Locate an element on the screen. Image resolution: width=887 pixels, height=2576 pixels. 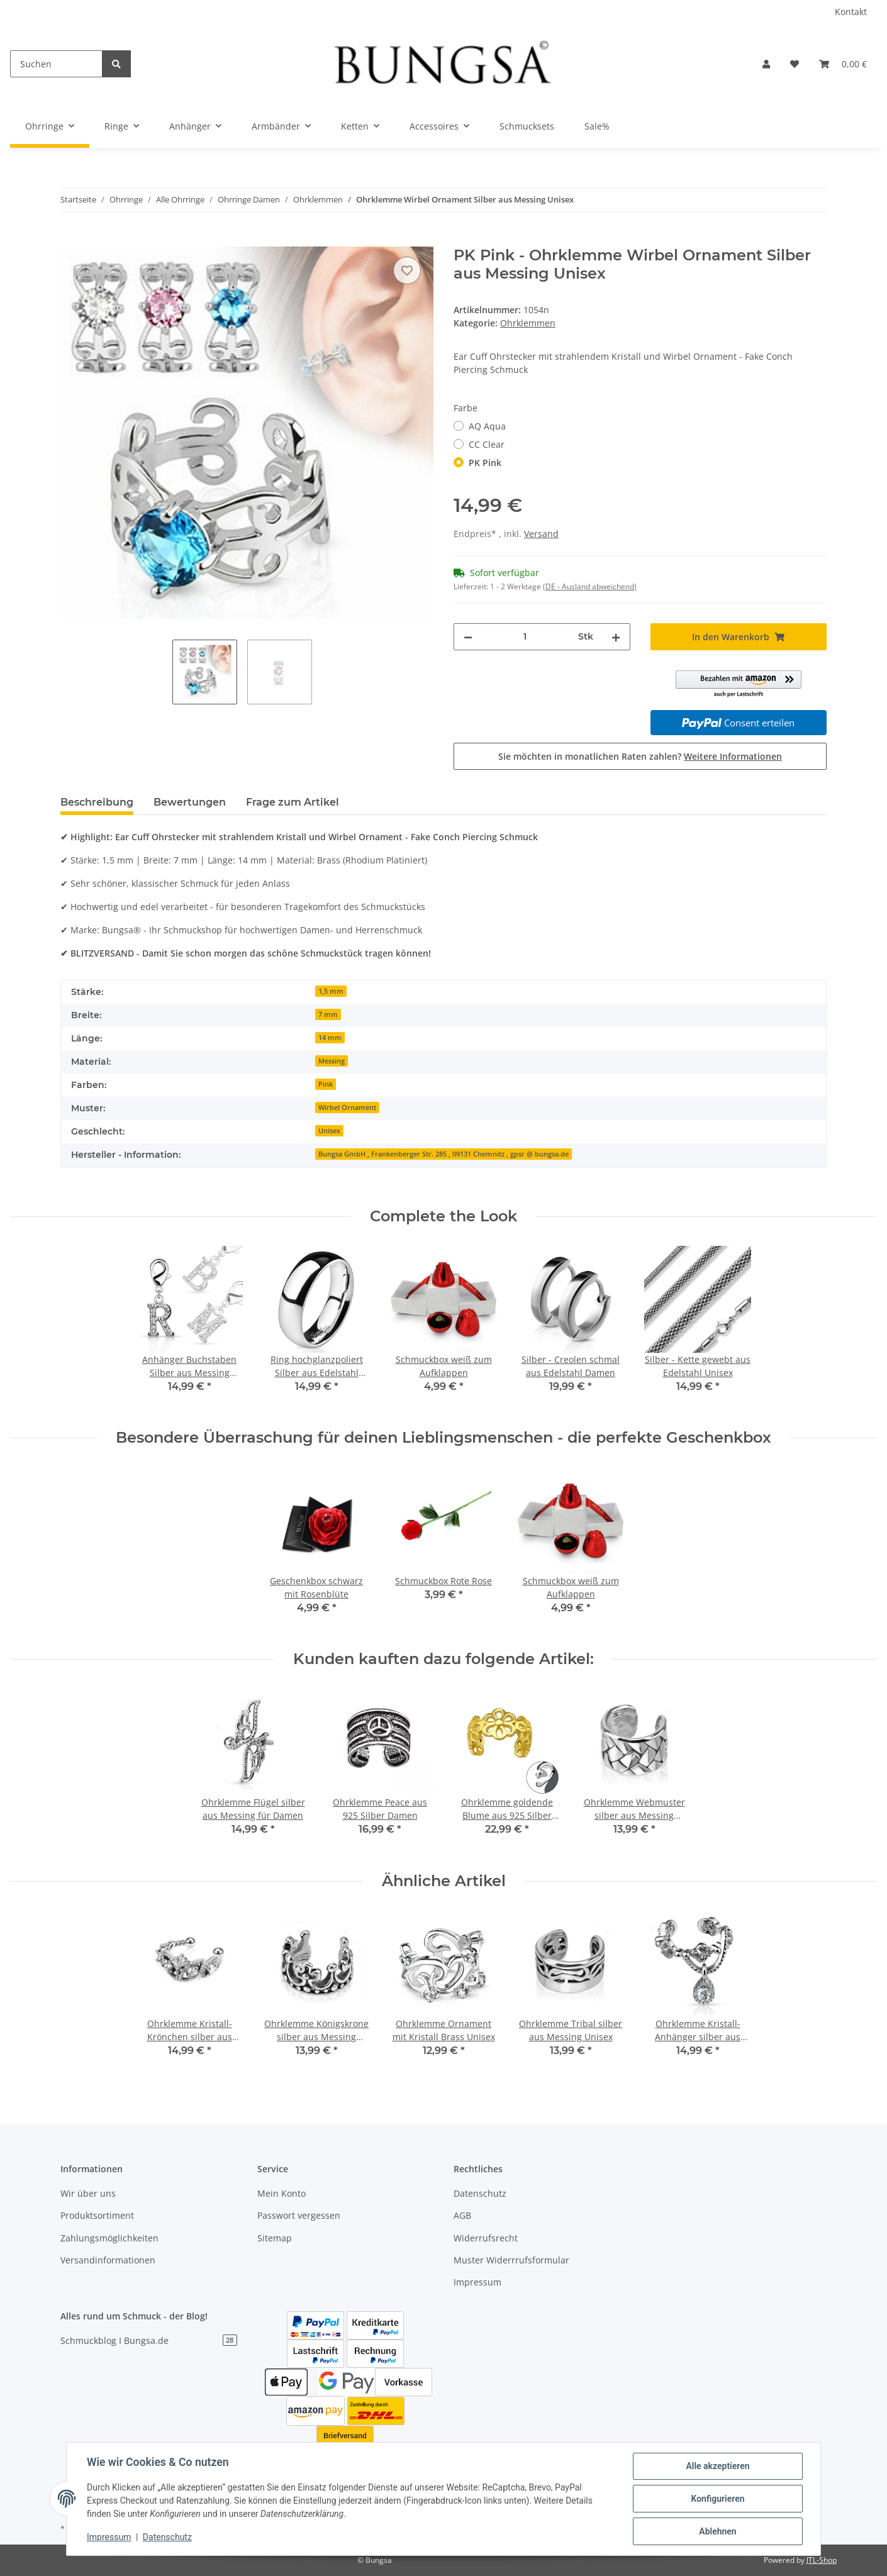
Pink is located at coordinates (325, 1084).